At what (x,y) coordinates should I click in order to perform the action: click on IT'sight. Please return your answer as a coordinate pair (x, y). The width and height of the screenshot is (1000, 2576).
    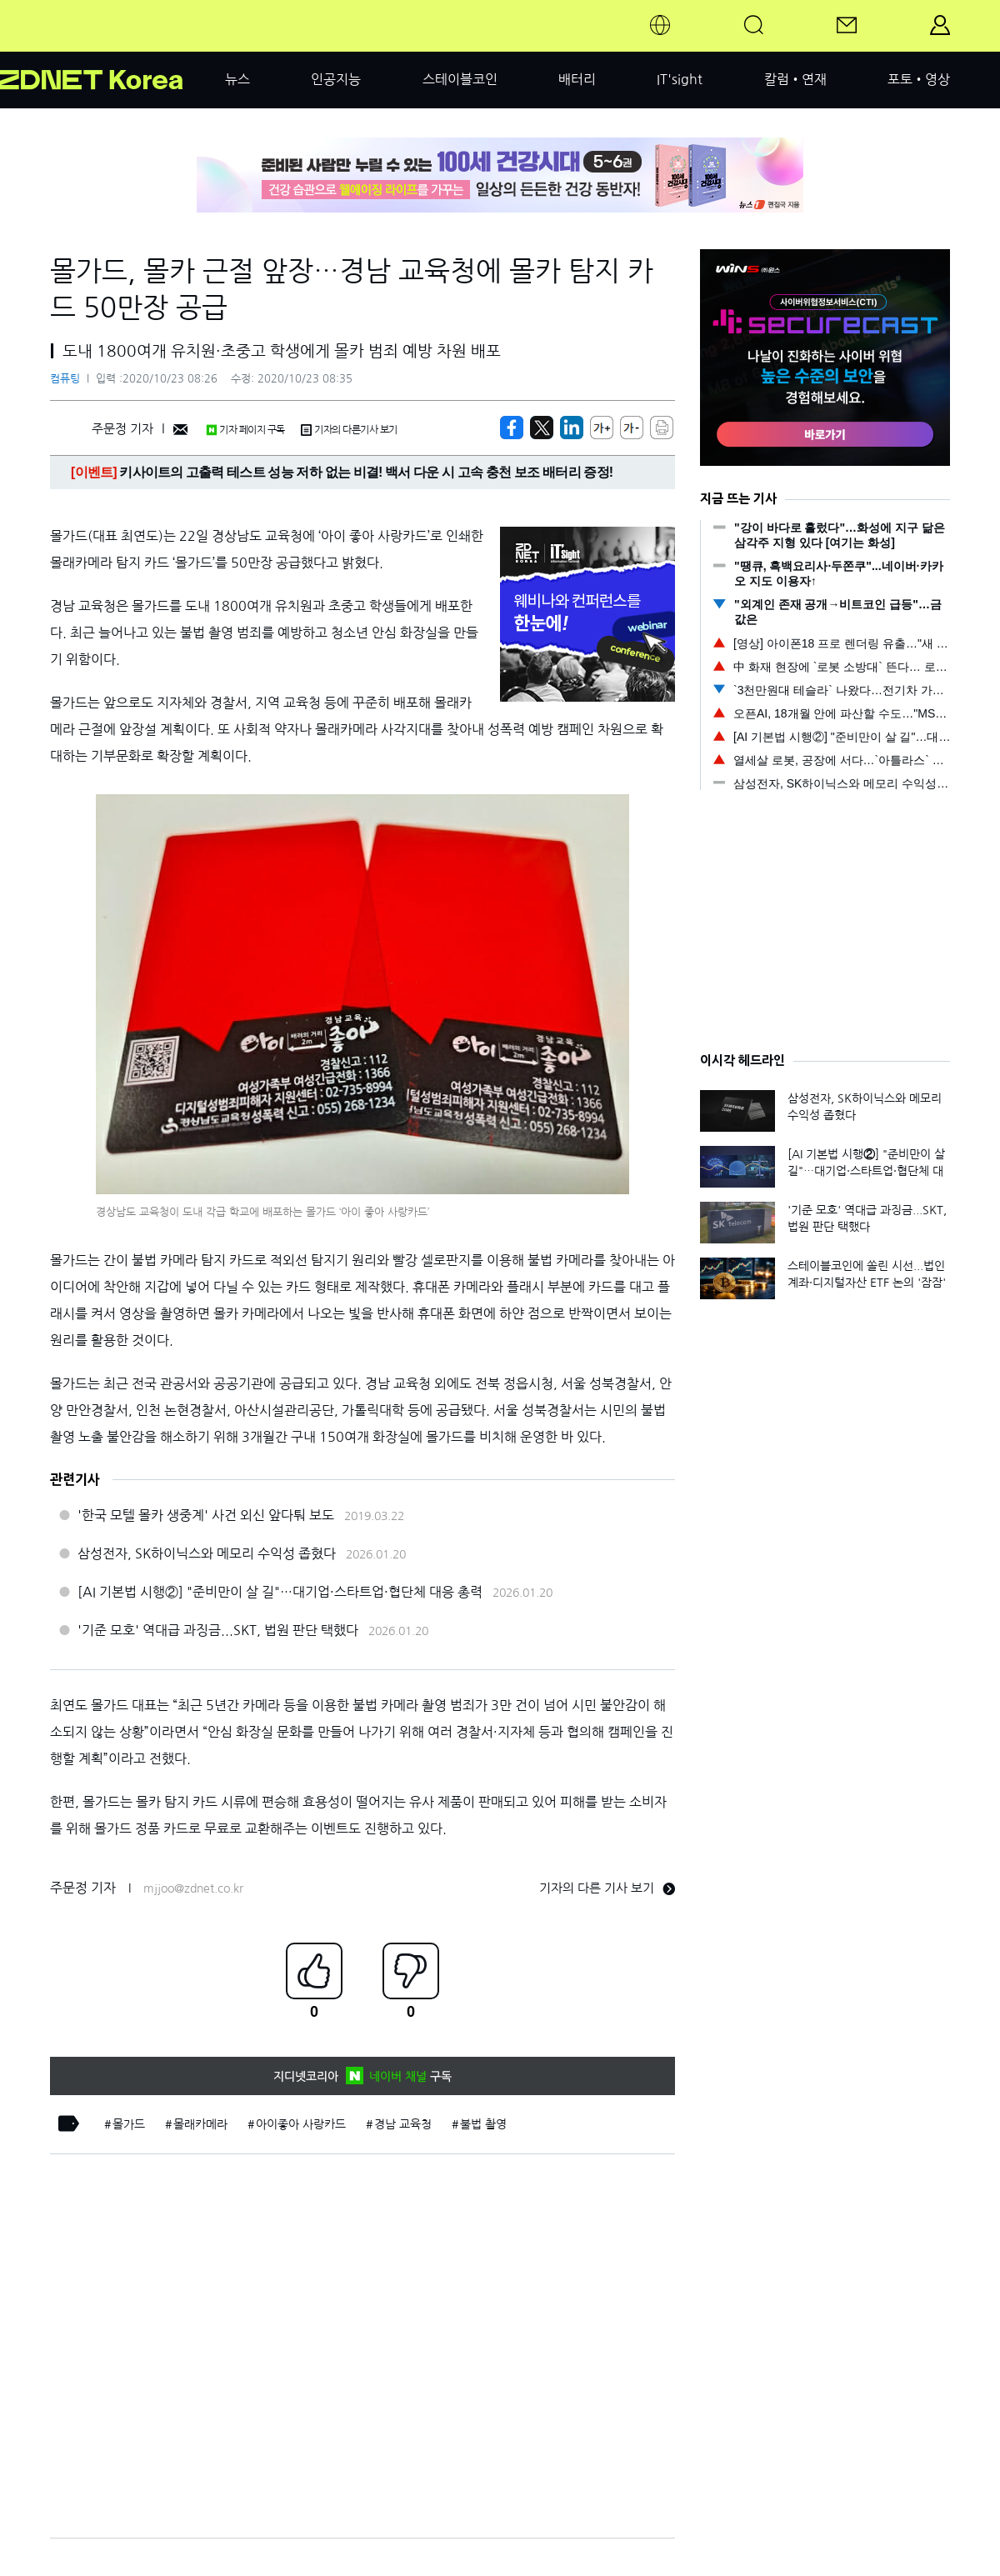
    Looking at the image, I should click on (679, 79).